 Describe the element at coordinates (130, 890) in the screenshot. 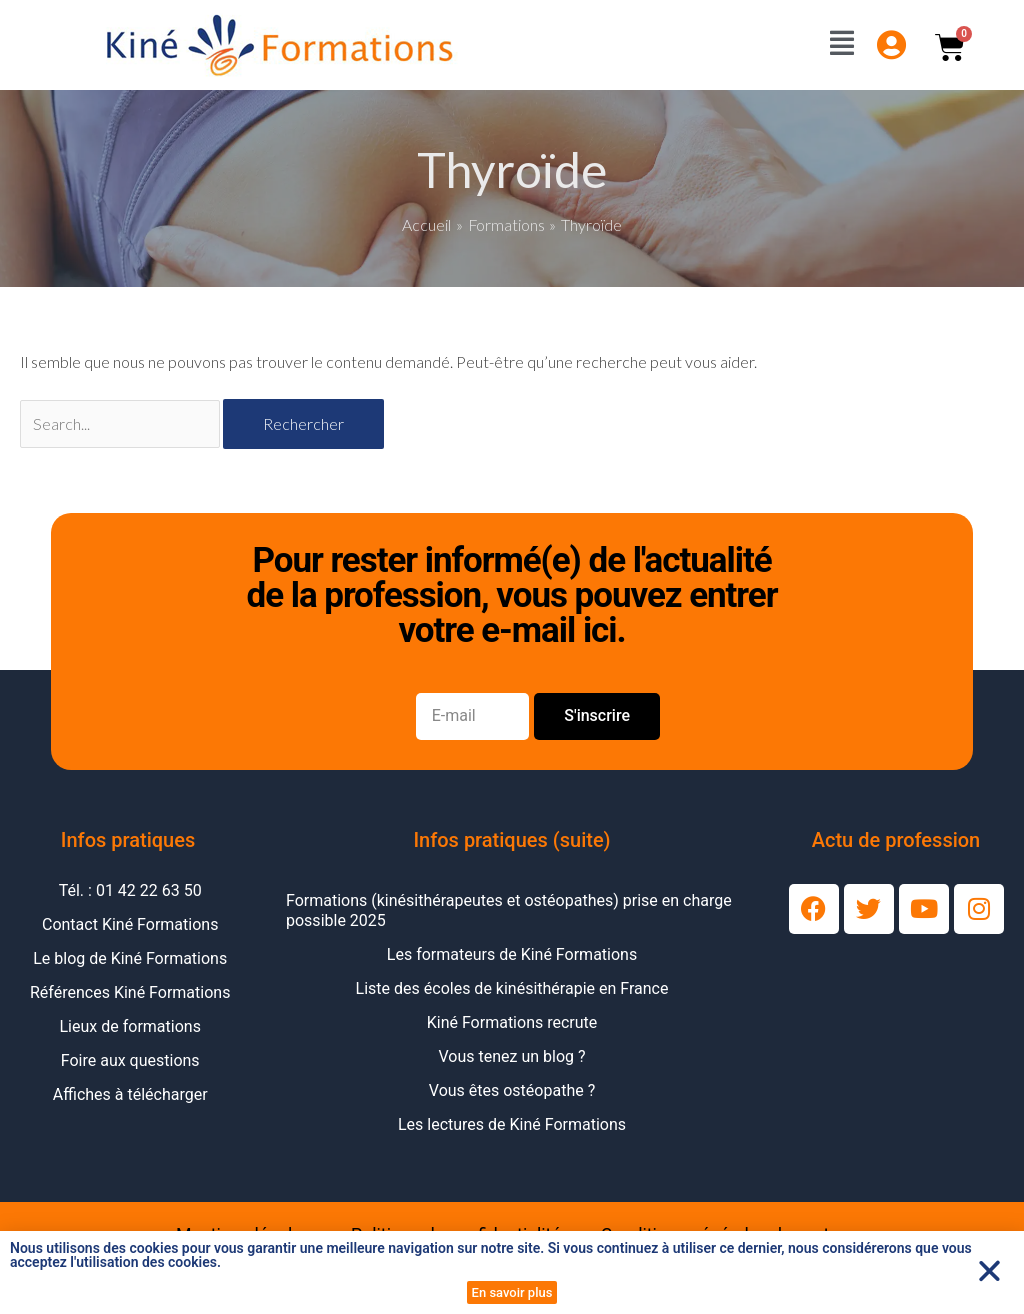

I see `Tél. : 01 42 22 63 50` at that location.